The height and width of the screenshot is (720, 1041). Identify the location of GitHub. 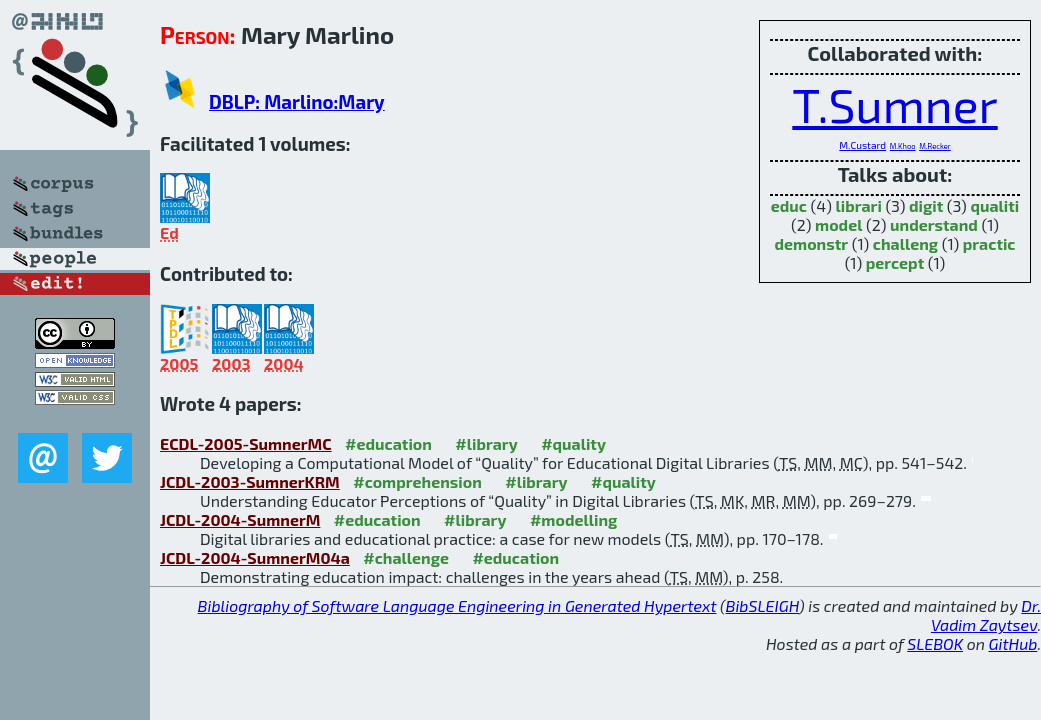
(1013, 643).